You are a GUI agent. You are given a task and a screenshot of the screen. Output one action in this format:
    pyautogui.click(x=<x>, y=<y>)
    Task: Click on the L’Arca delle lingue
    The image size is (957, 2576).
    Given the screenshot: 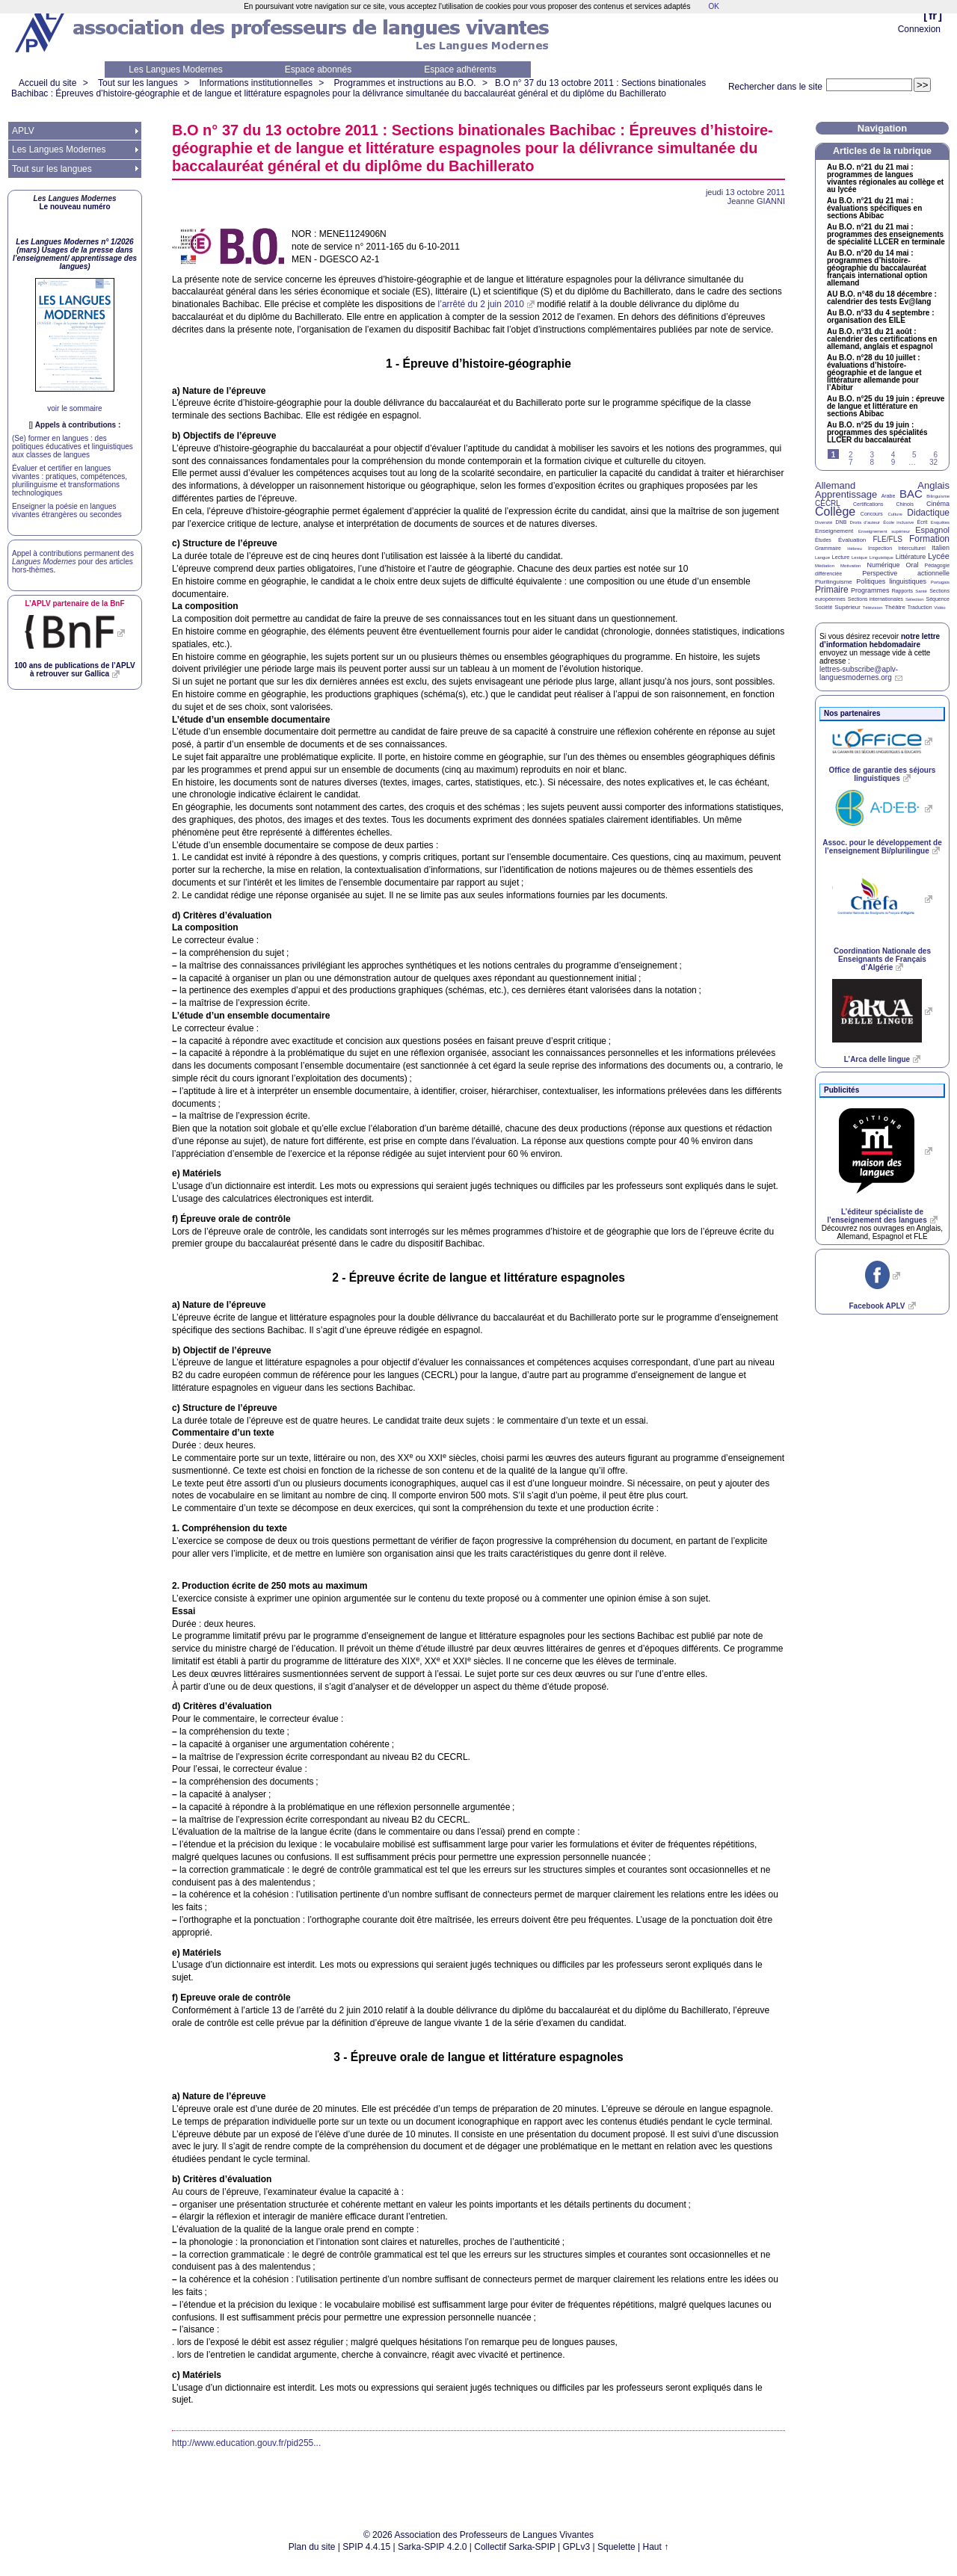 What is the action you would take?
    pyautogui.click(x=877, y=1059)
    